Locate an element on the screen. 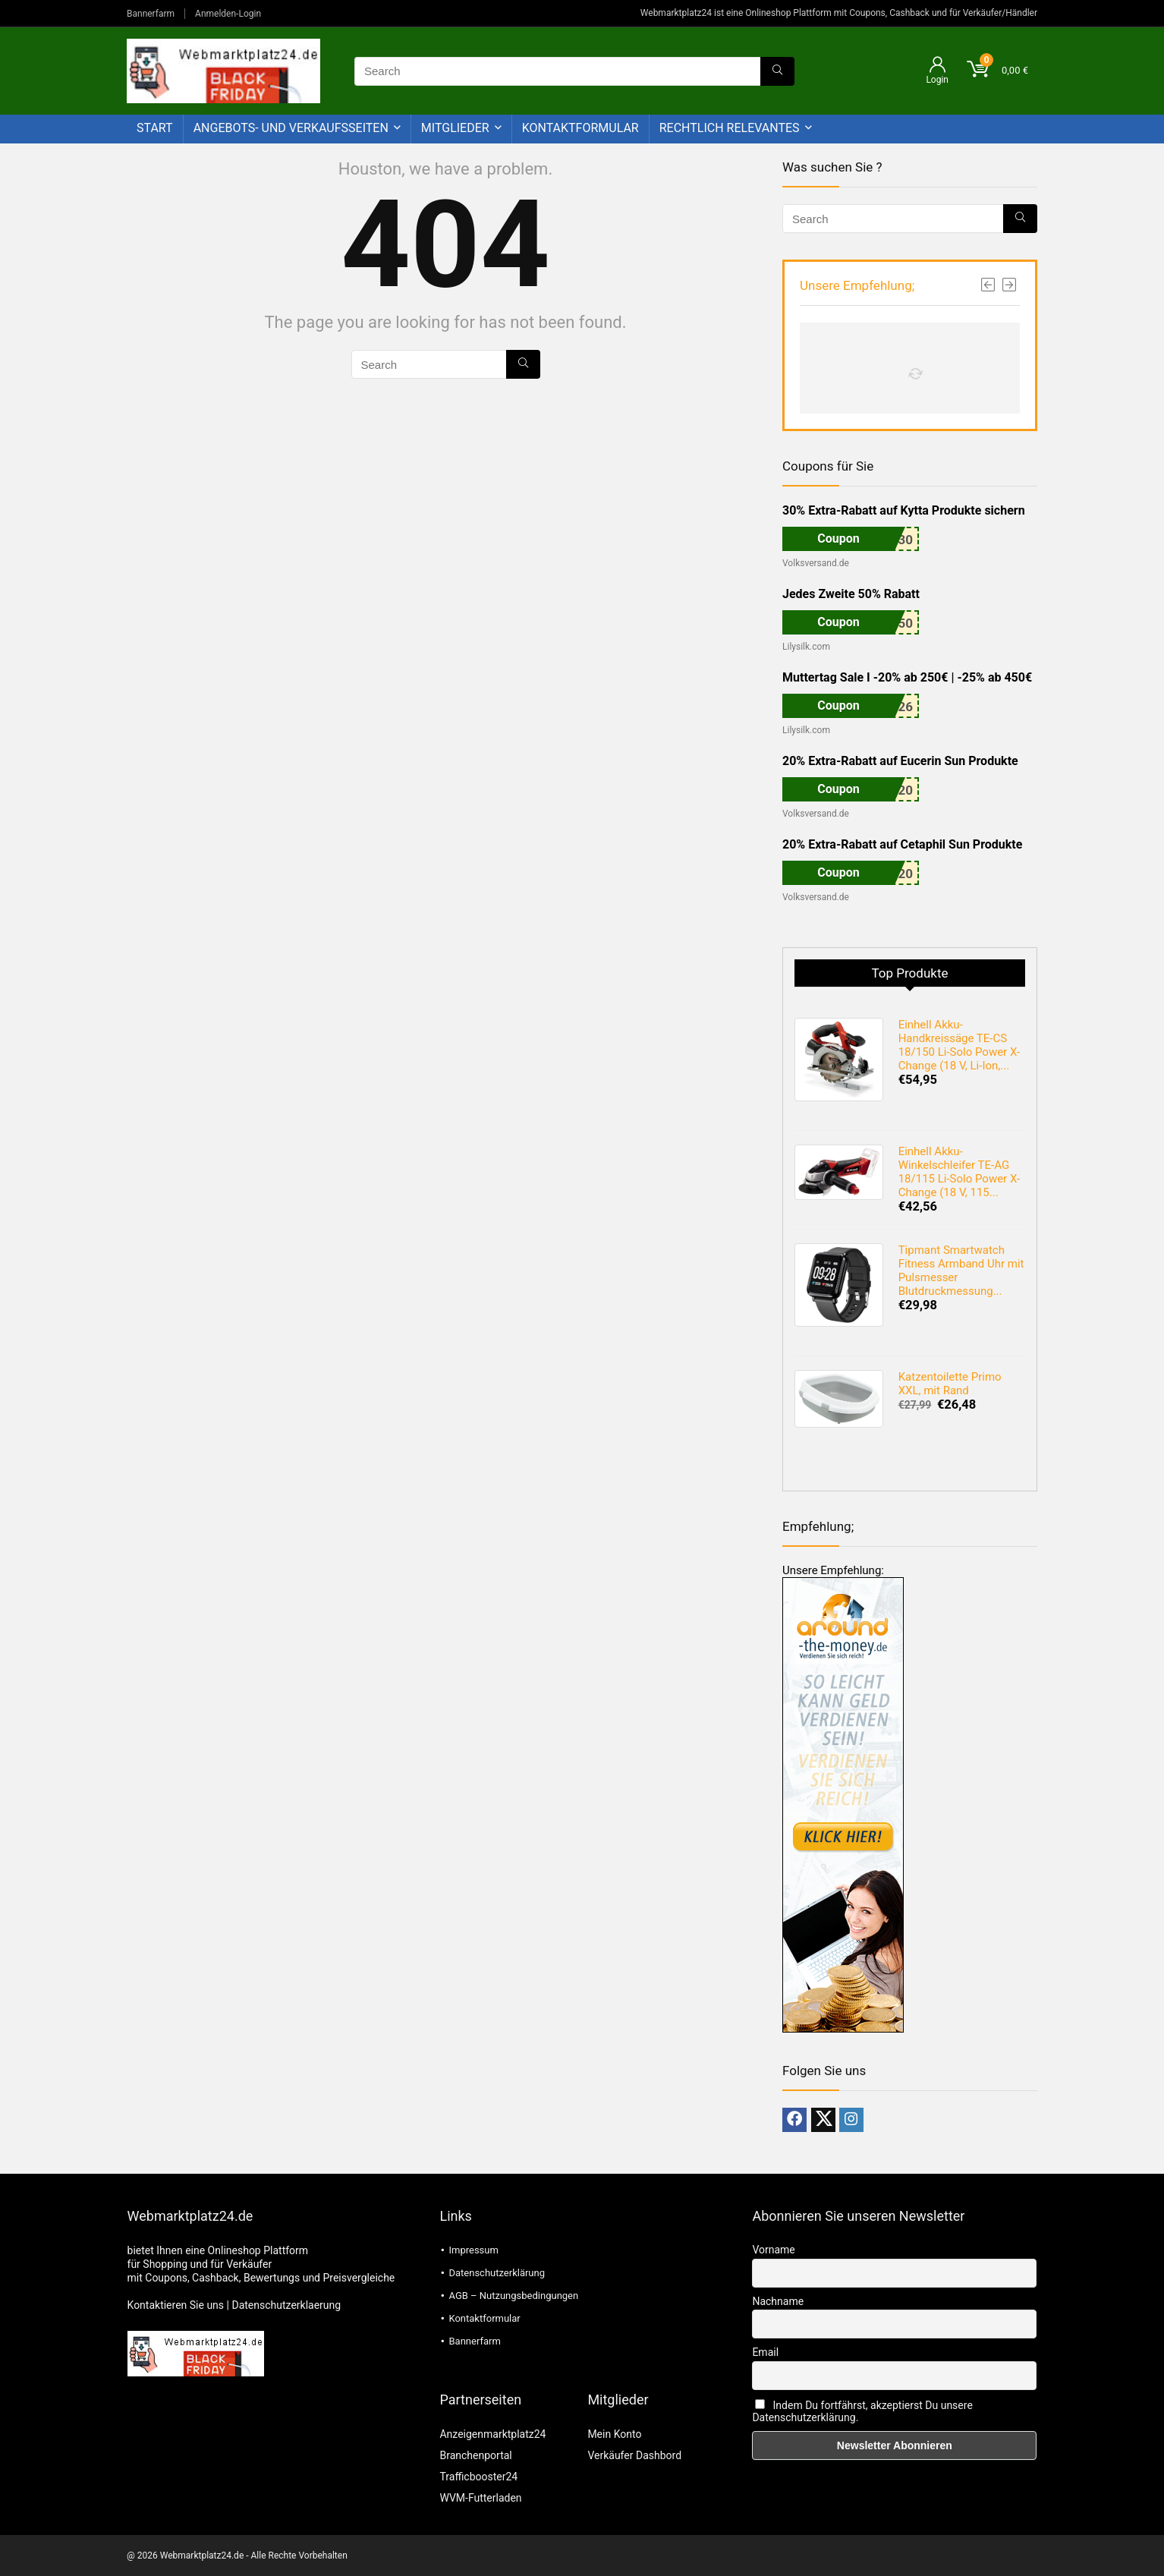  Verkäufer Dashbord is located at coordinates (634, 2455).